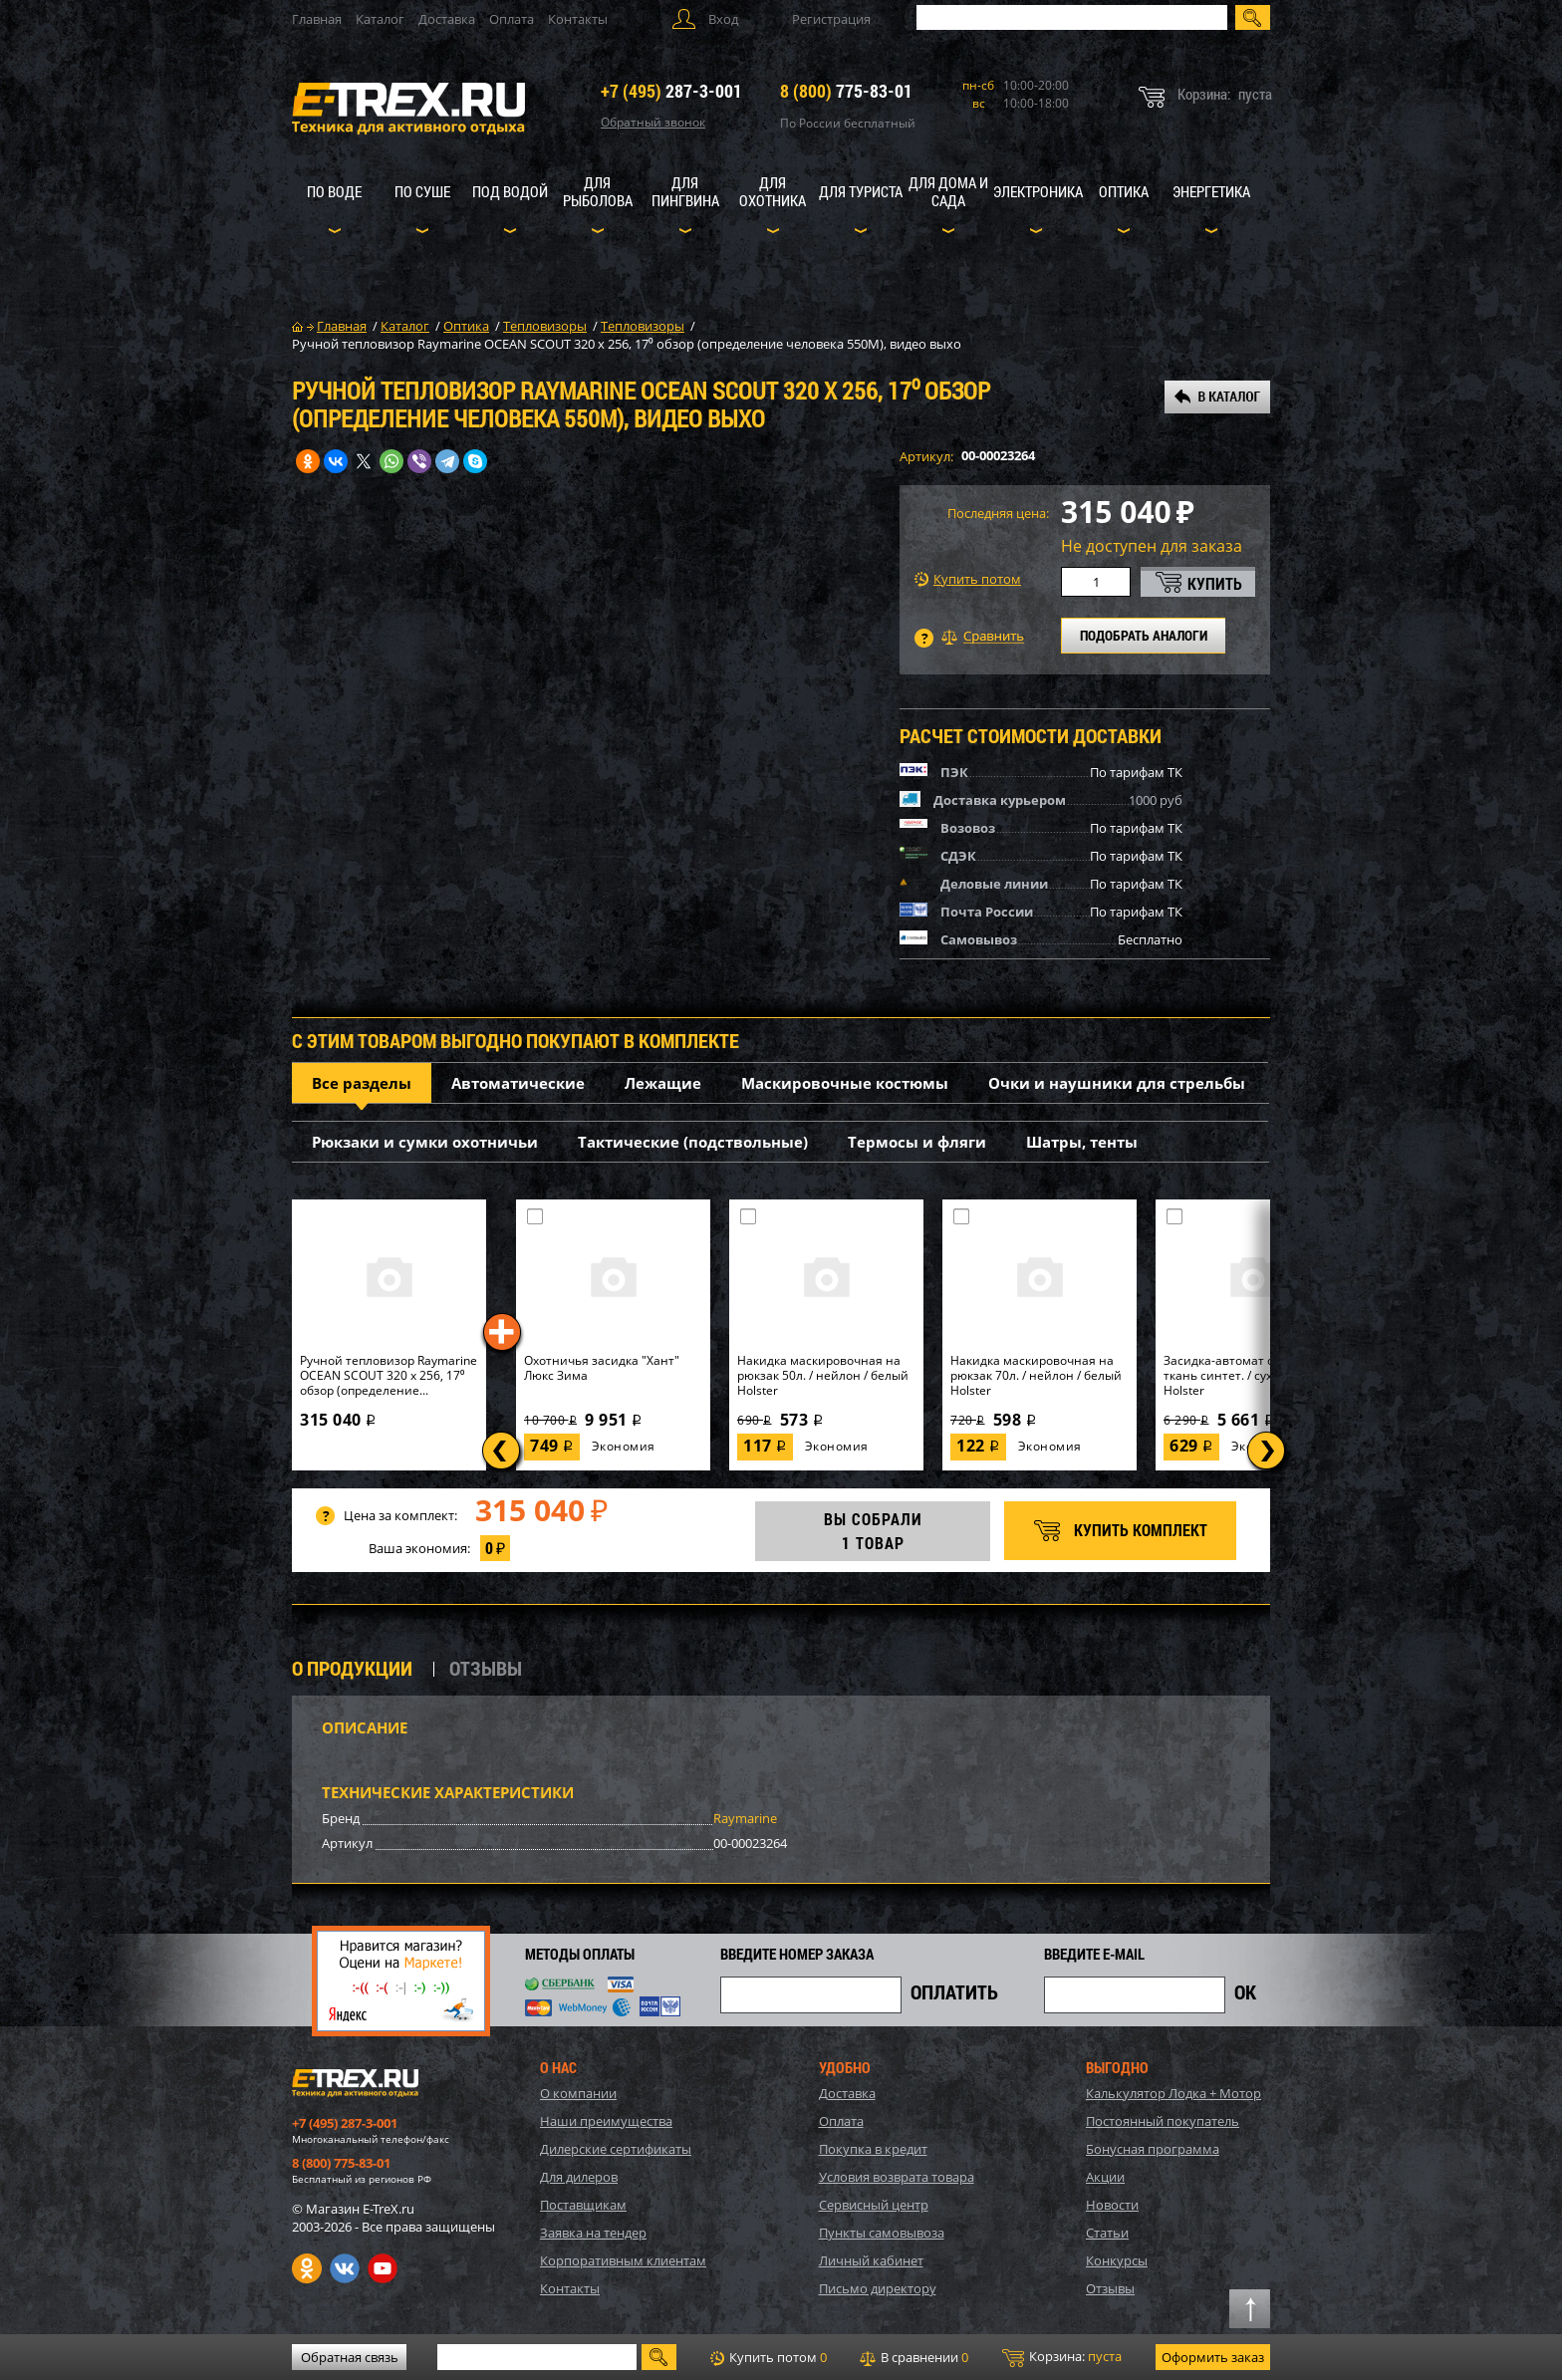 The height and width of the screenshot is (2380, 1562). Describe the element at coordinates (606, 2121) in the screenshot. I see `Наши преимущества` at that location.